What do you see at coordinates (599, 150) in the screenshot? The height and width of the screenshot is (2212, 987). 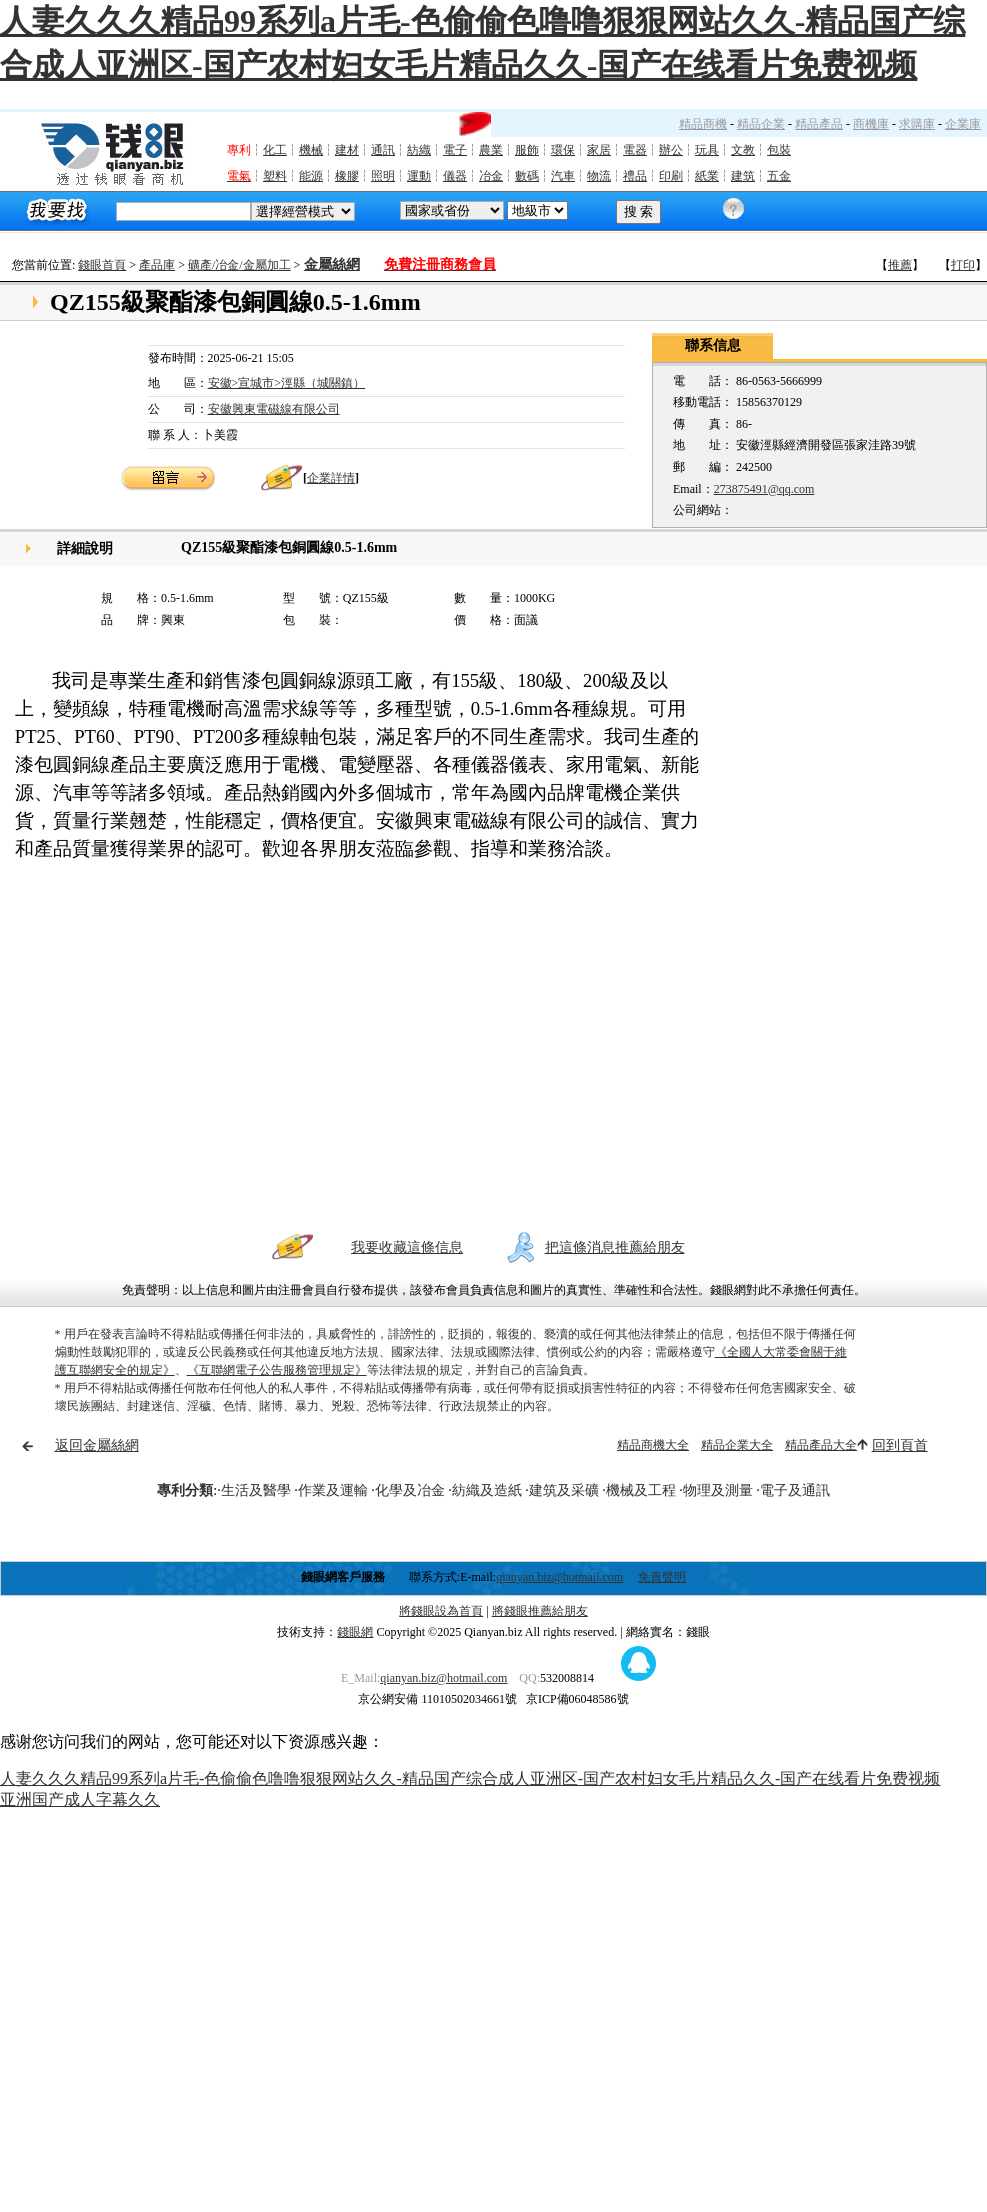 I see `家居` at bounding box center [599, 150].